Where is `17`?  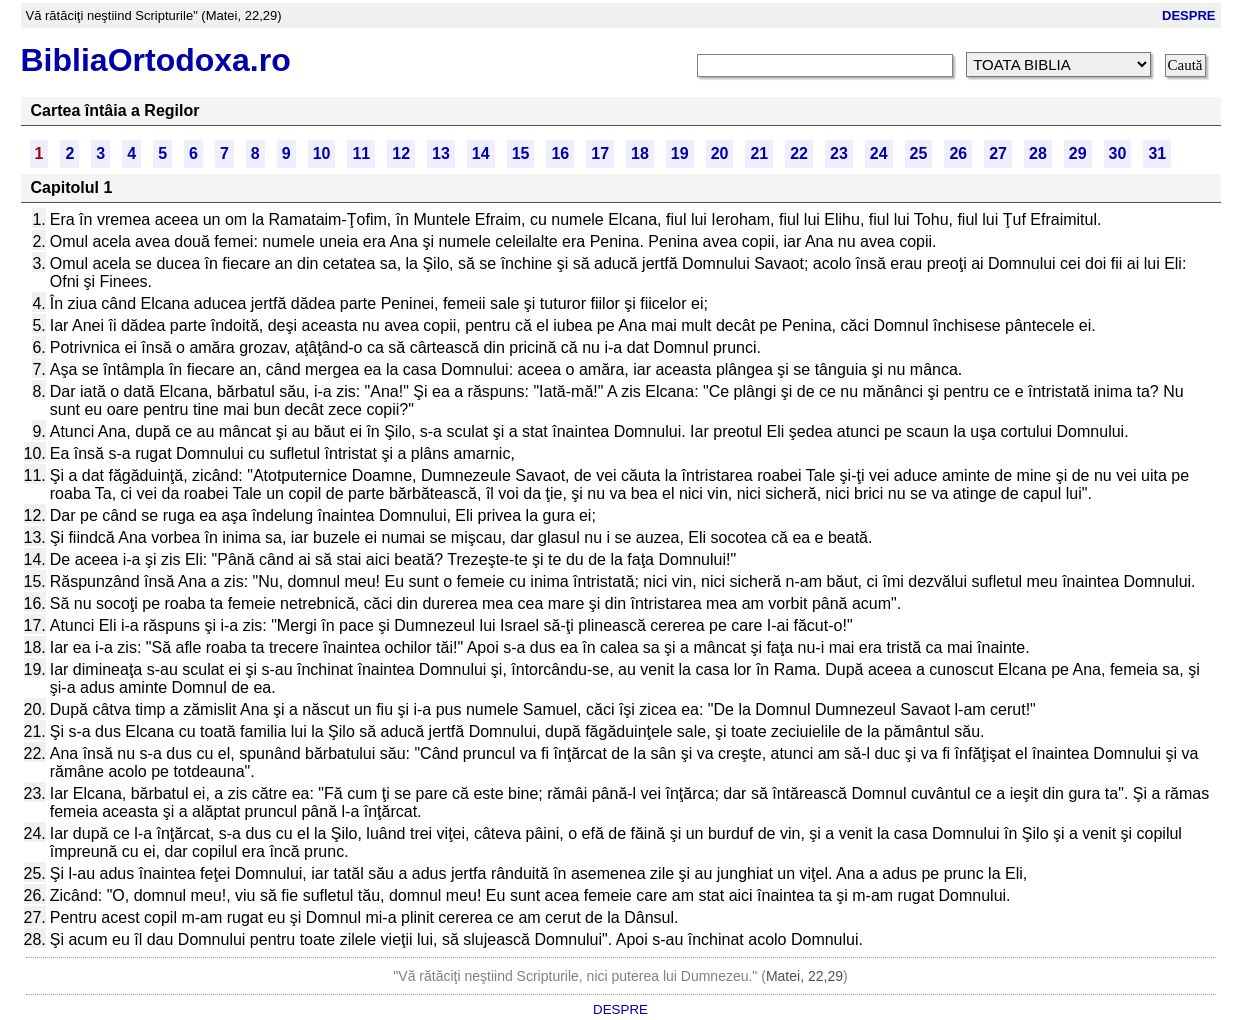
17 is located at coordinates (600, 153).